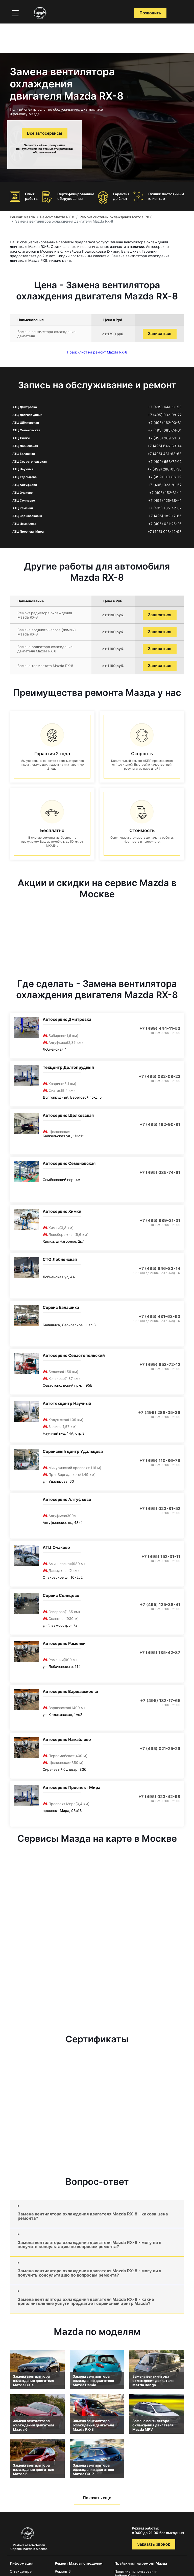 The width and height of the screenshot is (194, 2576). What do you see at coordinates (164, 469) in the screenshot?
I see `+7 (499) 288-05-36` at bounding box center [164, 469].